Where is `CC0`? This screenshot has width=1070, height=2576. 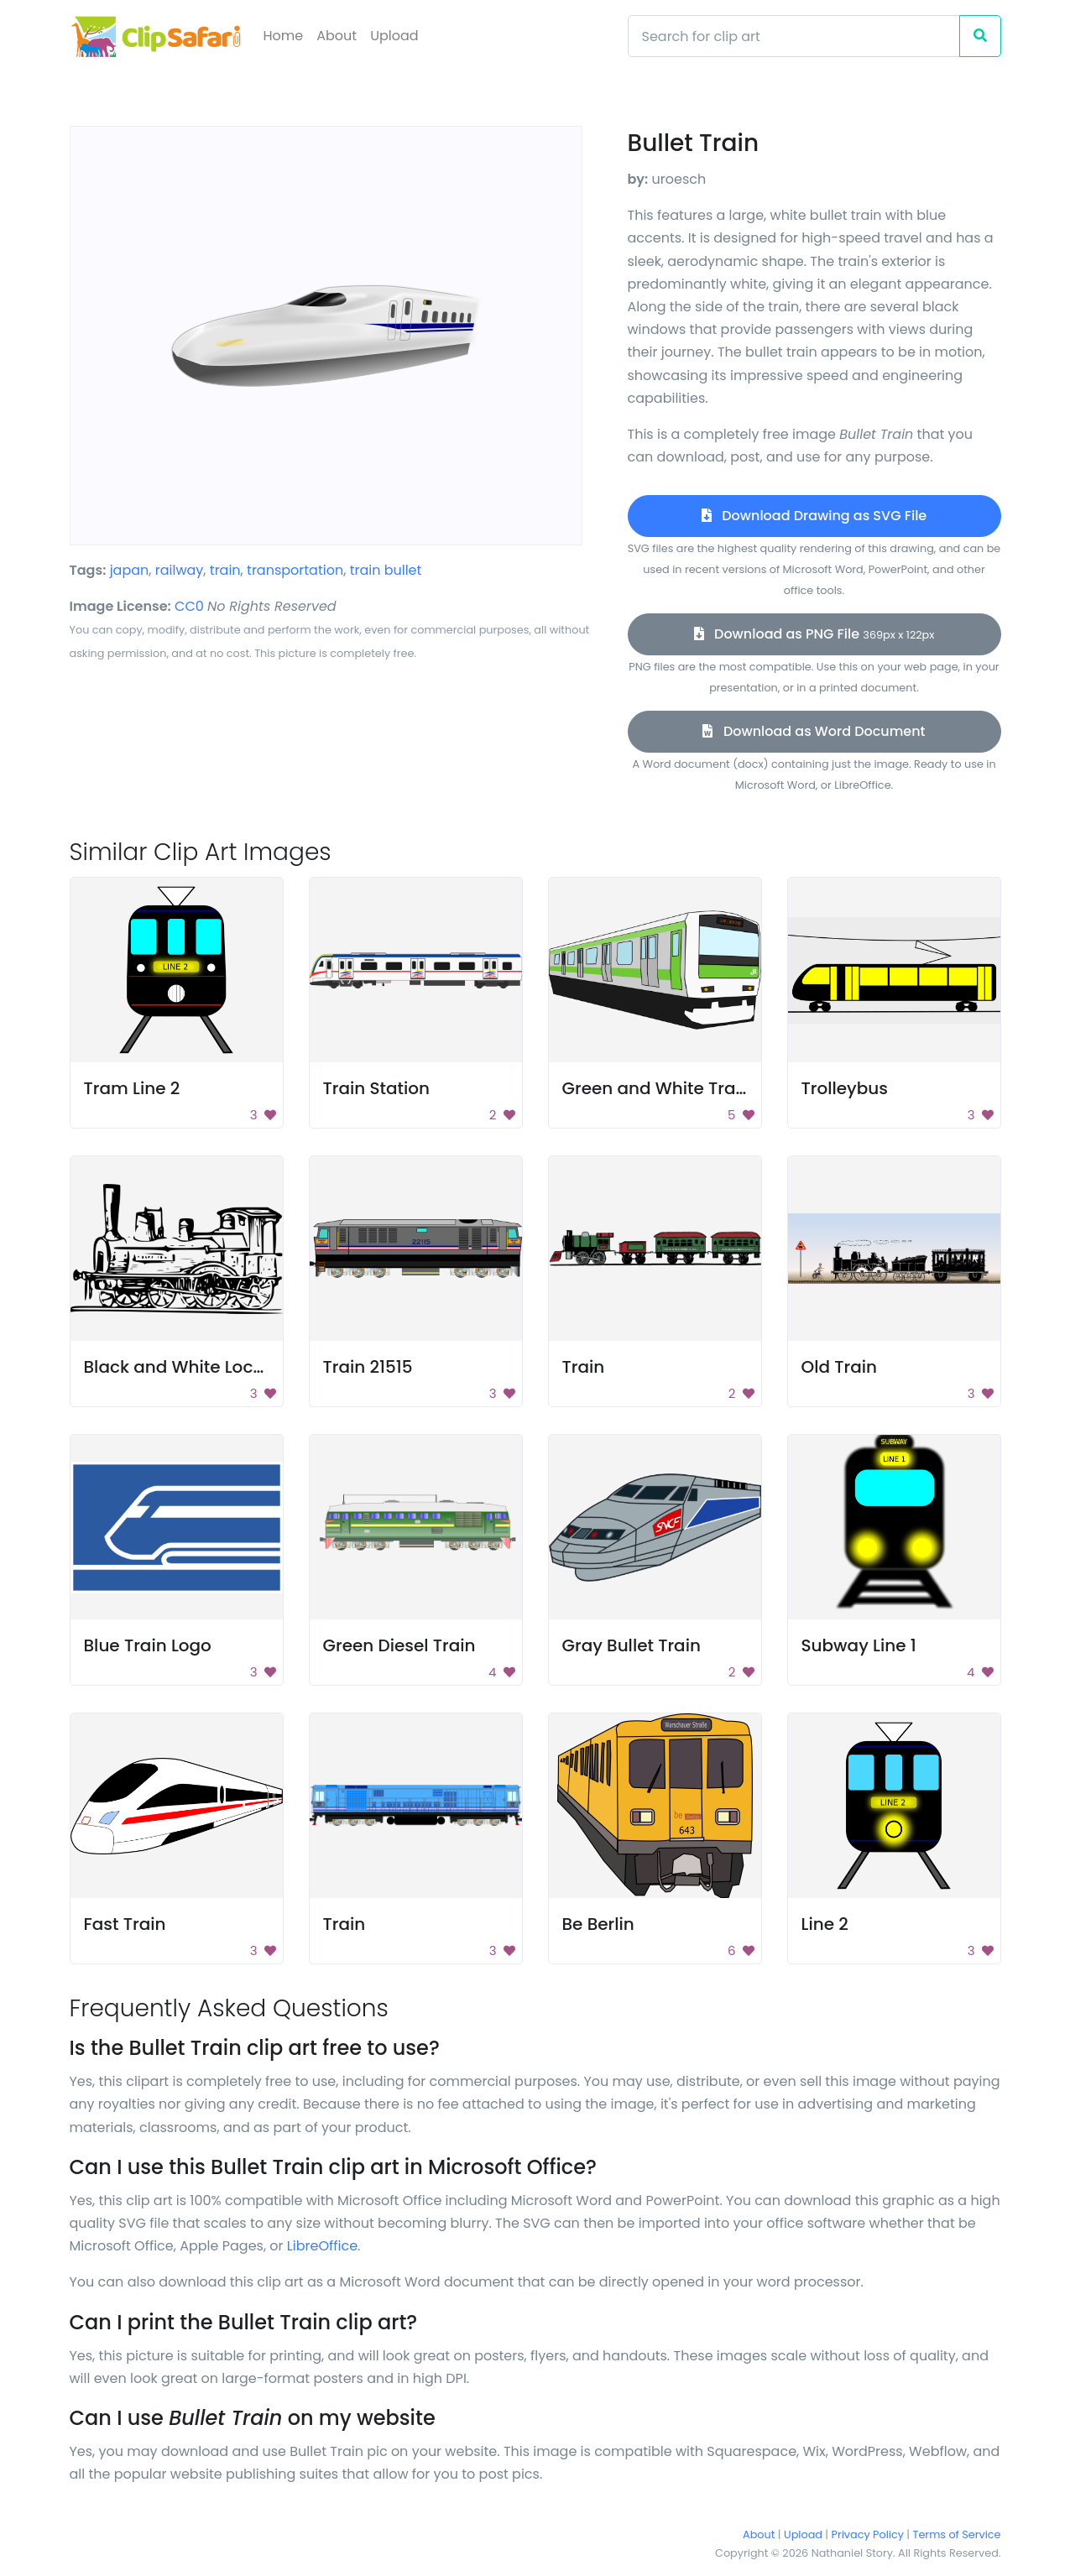
CC0 is located at coordinates (189, 606).